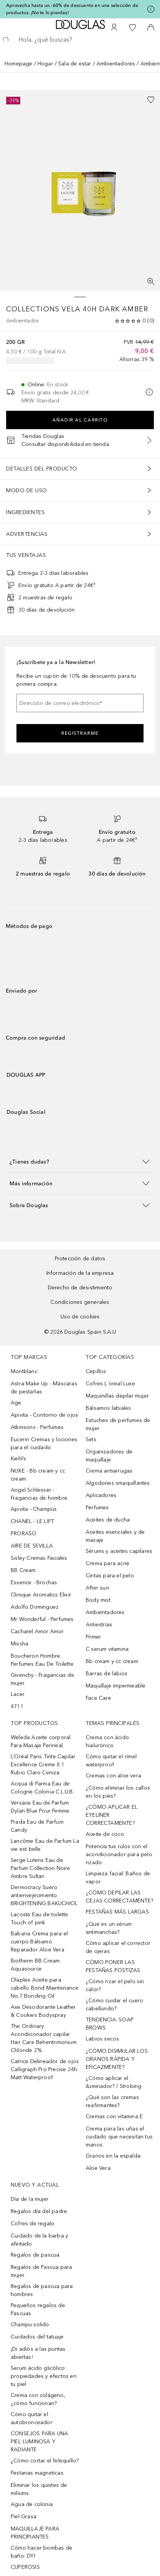 The width and height of the screenshot is (160, 2576). I want to click on Boucheron Hombre Perfumes Eau De Toilette, so click(42, 1660).